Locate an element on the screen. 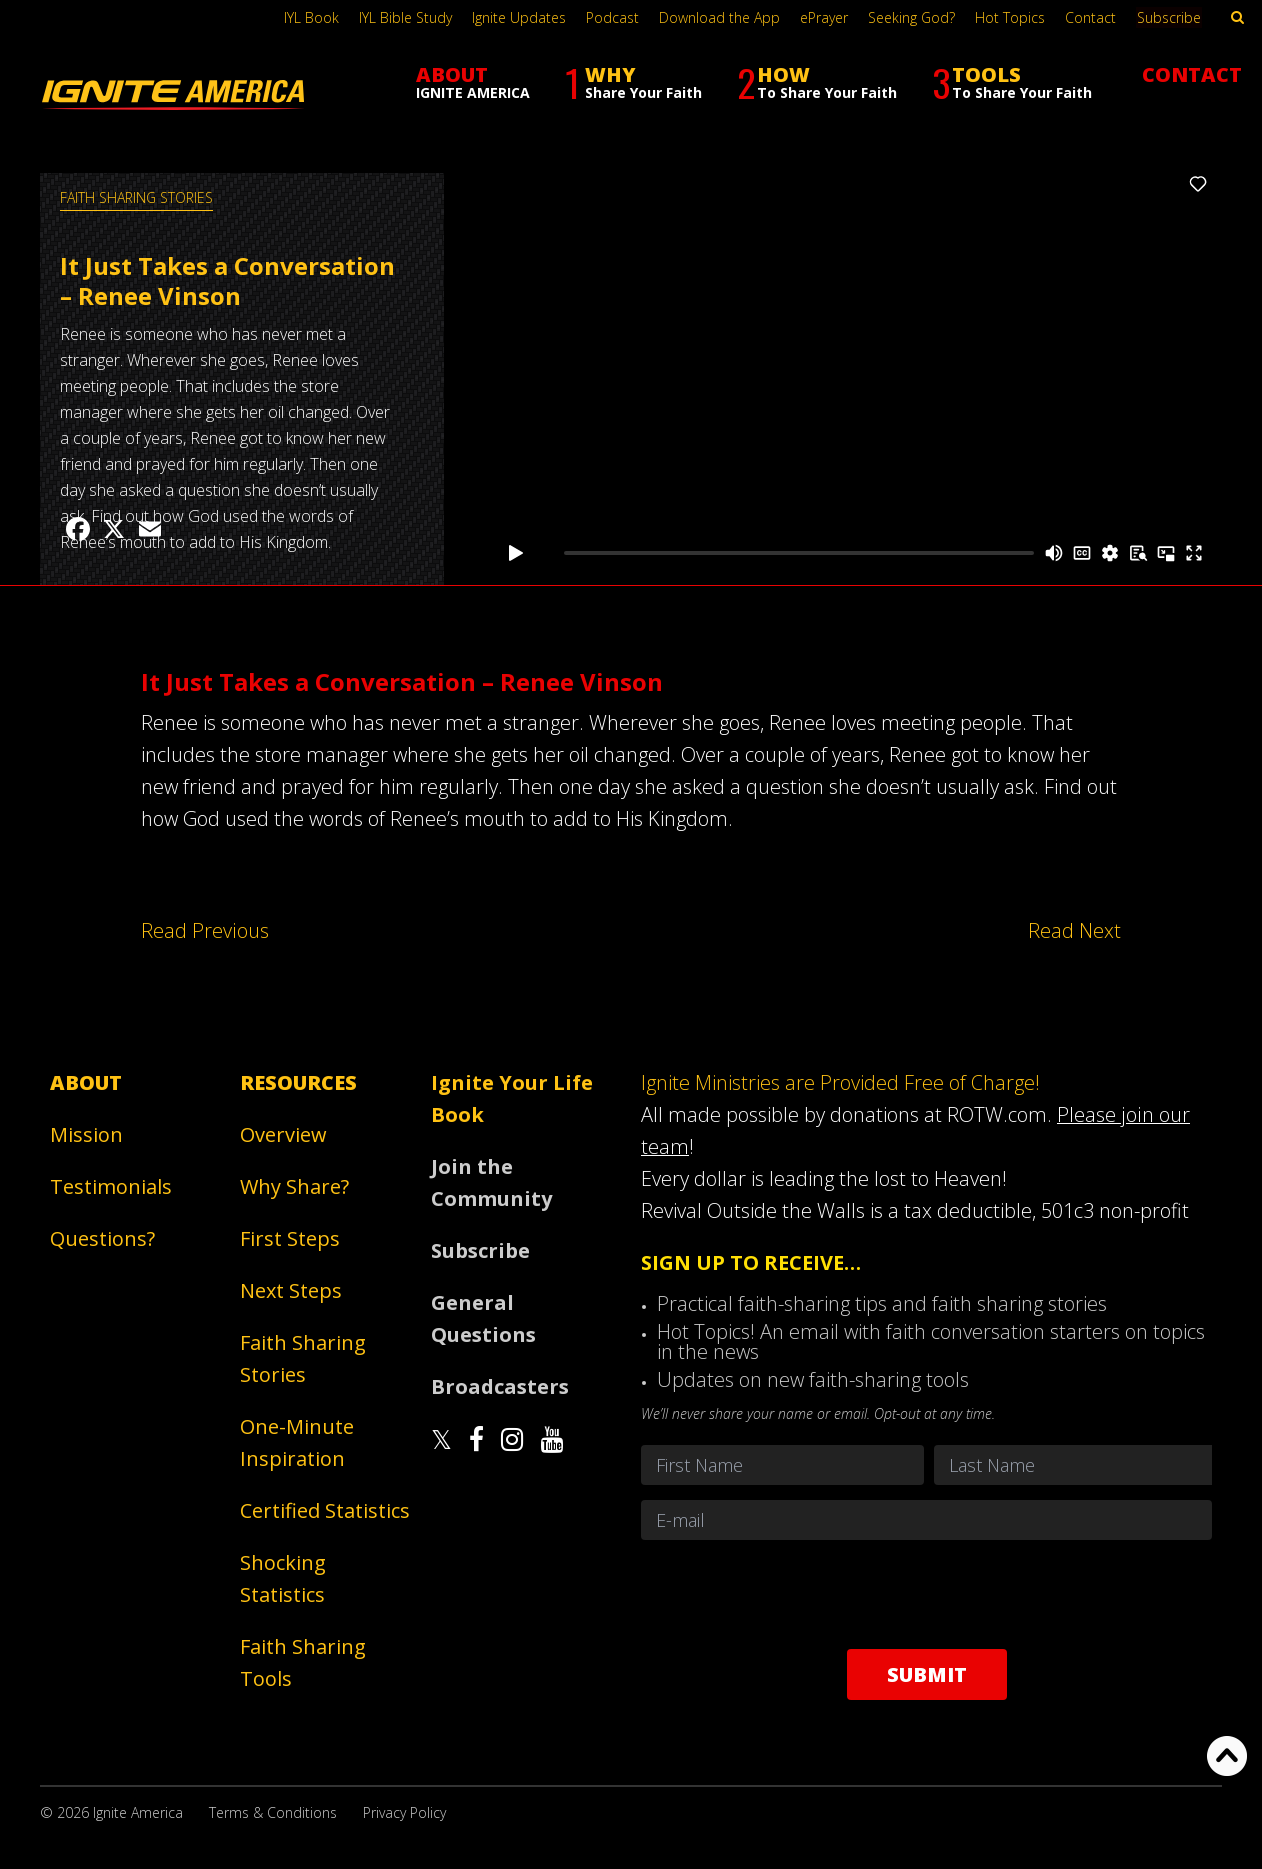 The width and height of the screenshot is (1262, 1869). Subscribe is located at coordinates (1170, 17).